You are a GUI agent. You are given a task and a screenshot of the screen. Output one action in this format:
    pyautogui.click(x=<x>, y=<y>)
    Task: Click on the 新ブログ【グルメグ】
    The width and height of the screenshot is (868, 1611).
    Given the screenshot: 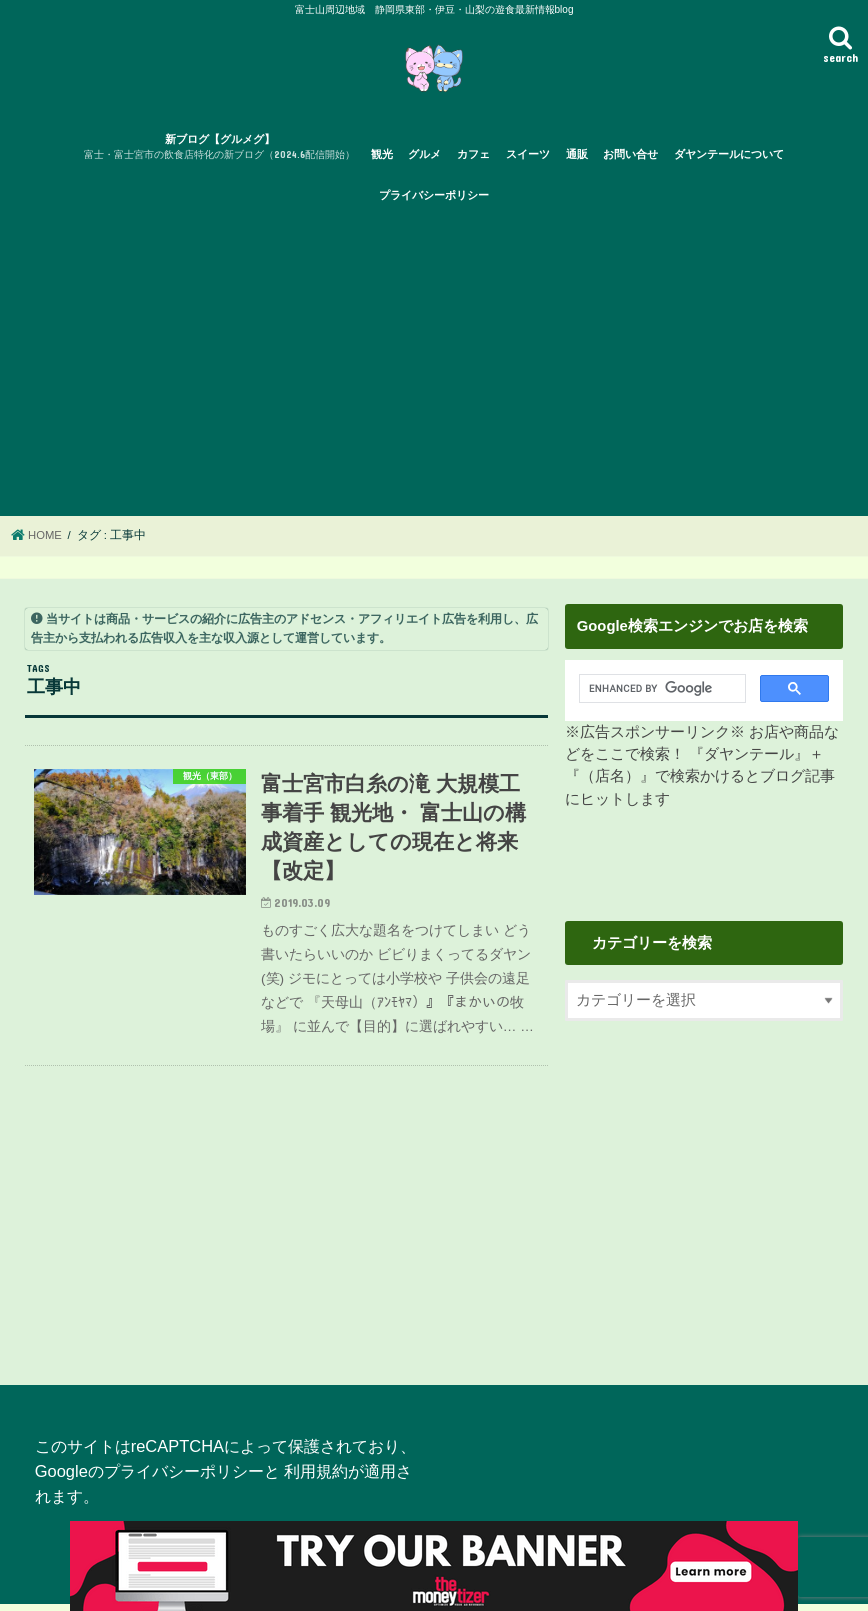 What is the action you would take?
    pyautogui.click(x=219, y=155)
    